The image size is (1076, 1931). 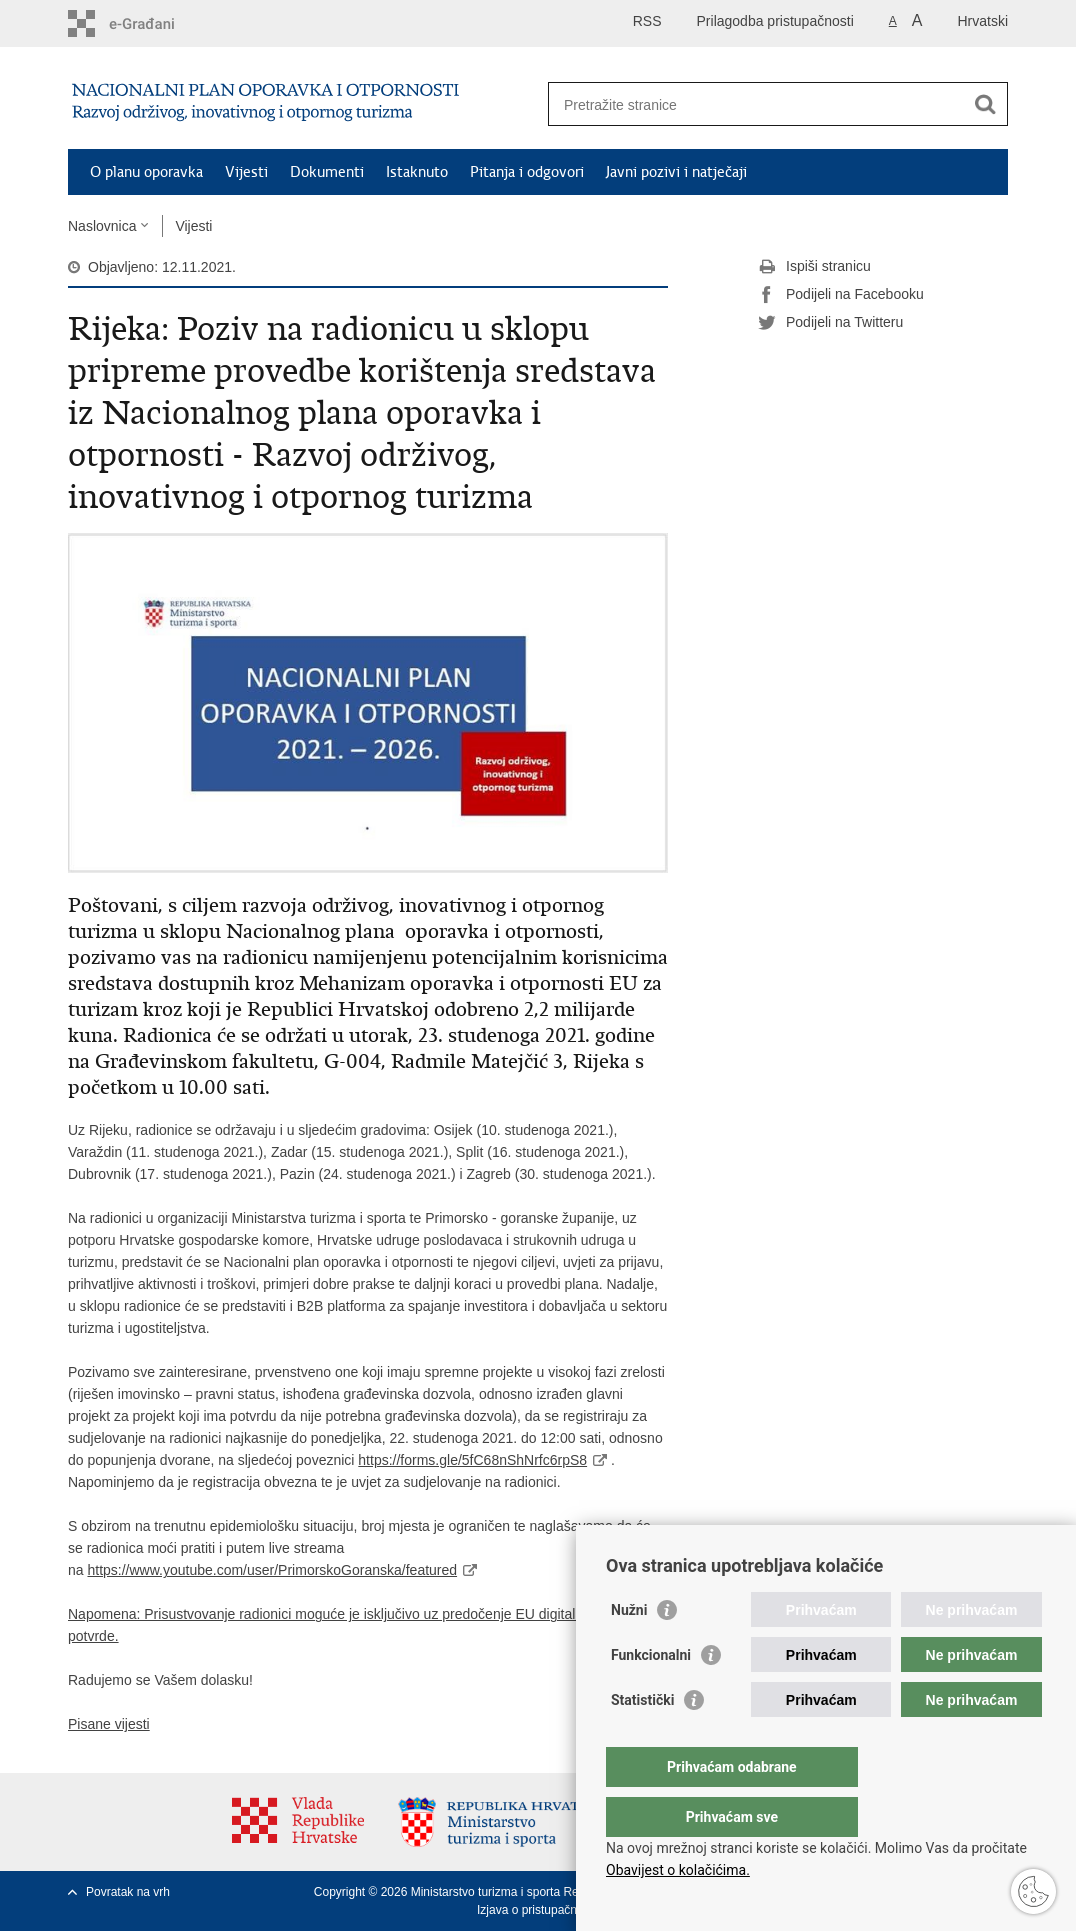 I want to click on Dokumenti, so click(x=327, y=172).